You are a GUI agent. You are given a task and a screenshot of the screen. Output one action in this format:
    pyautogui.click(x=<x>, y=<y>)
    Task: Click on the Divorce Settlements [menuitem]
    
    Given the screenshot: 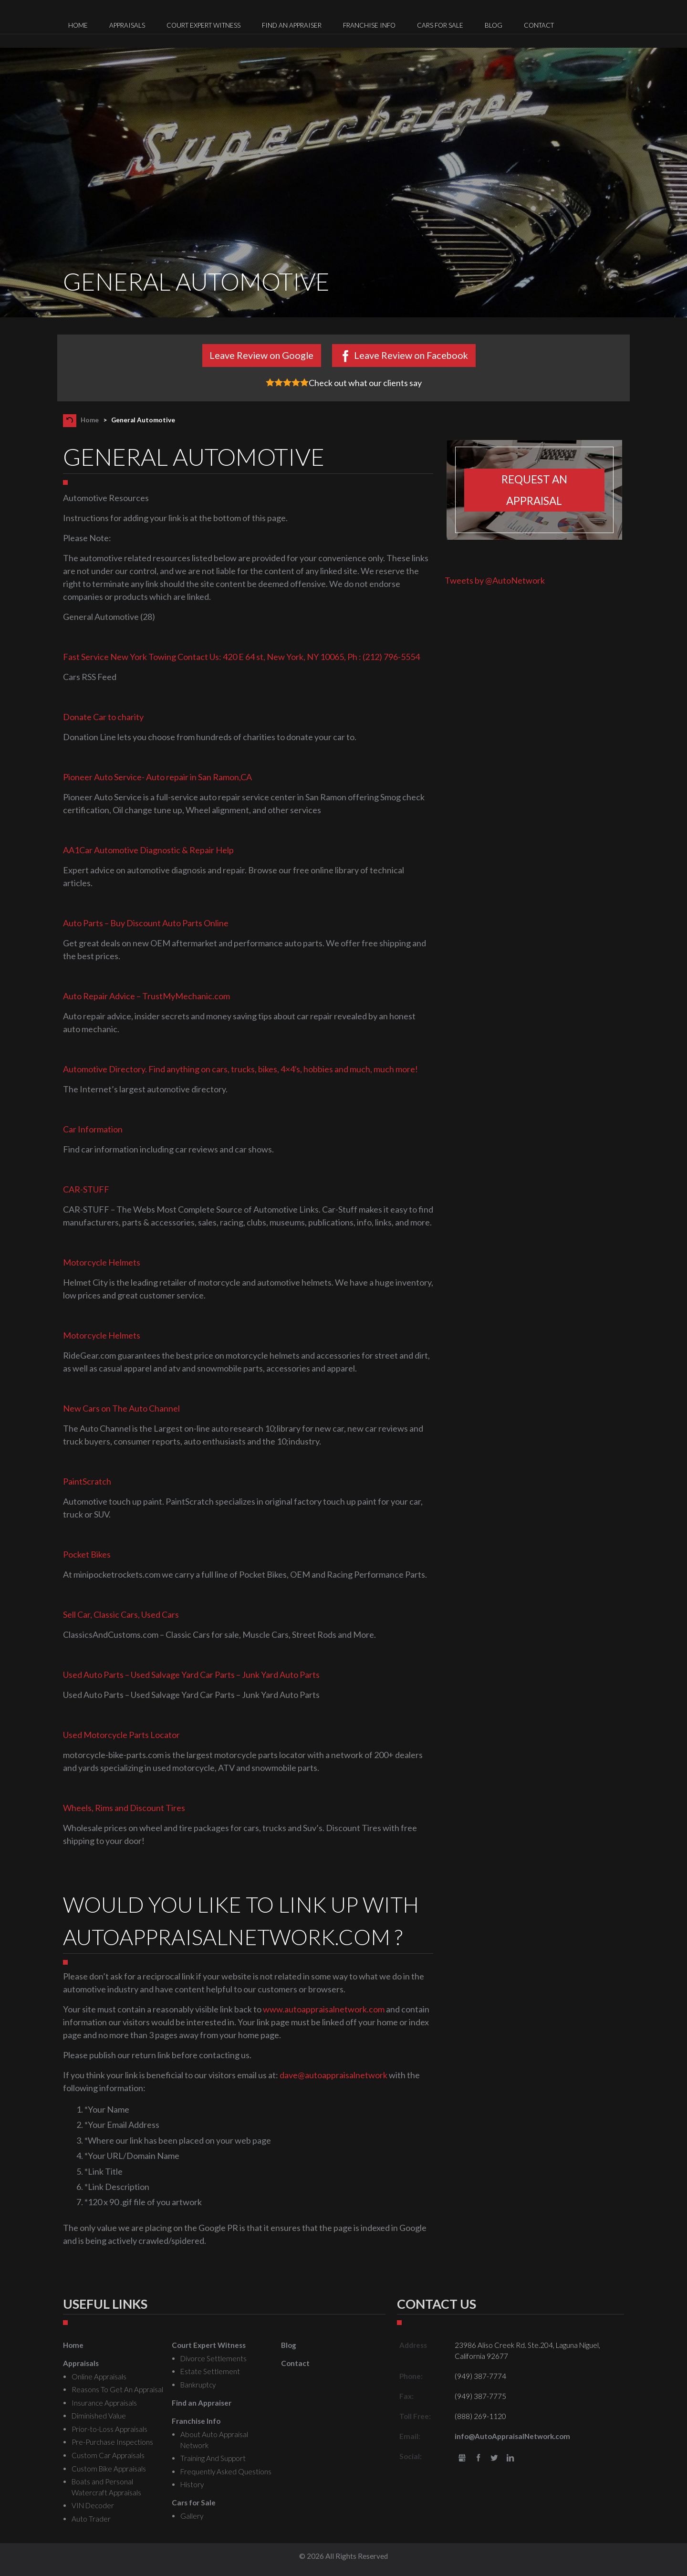 What is the action you would take?
    pyautogui.click(x=213, y=2358)
    